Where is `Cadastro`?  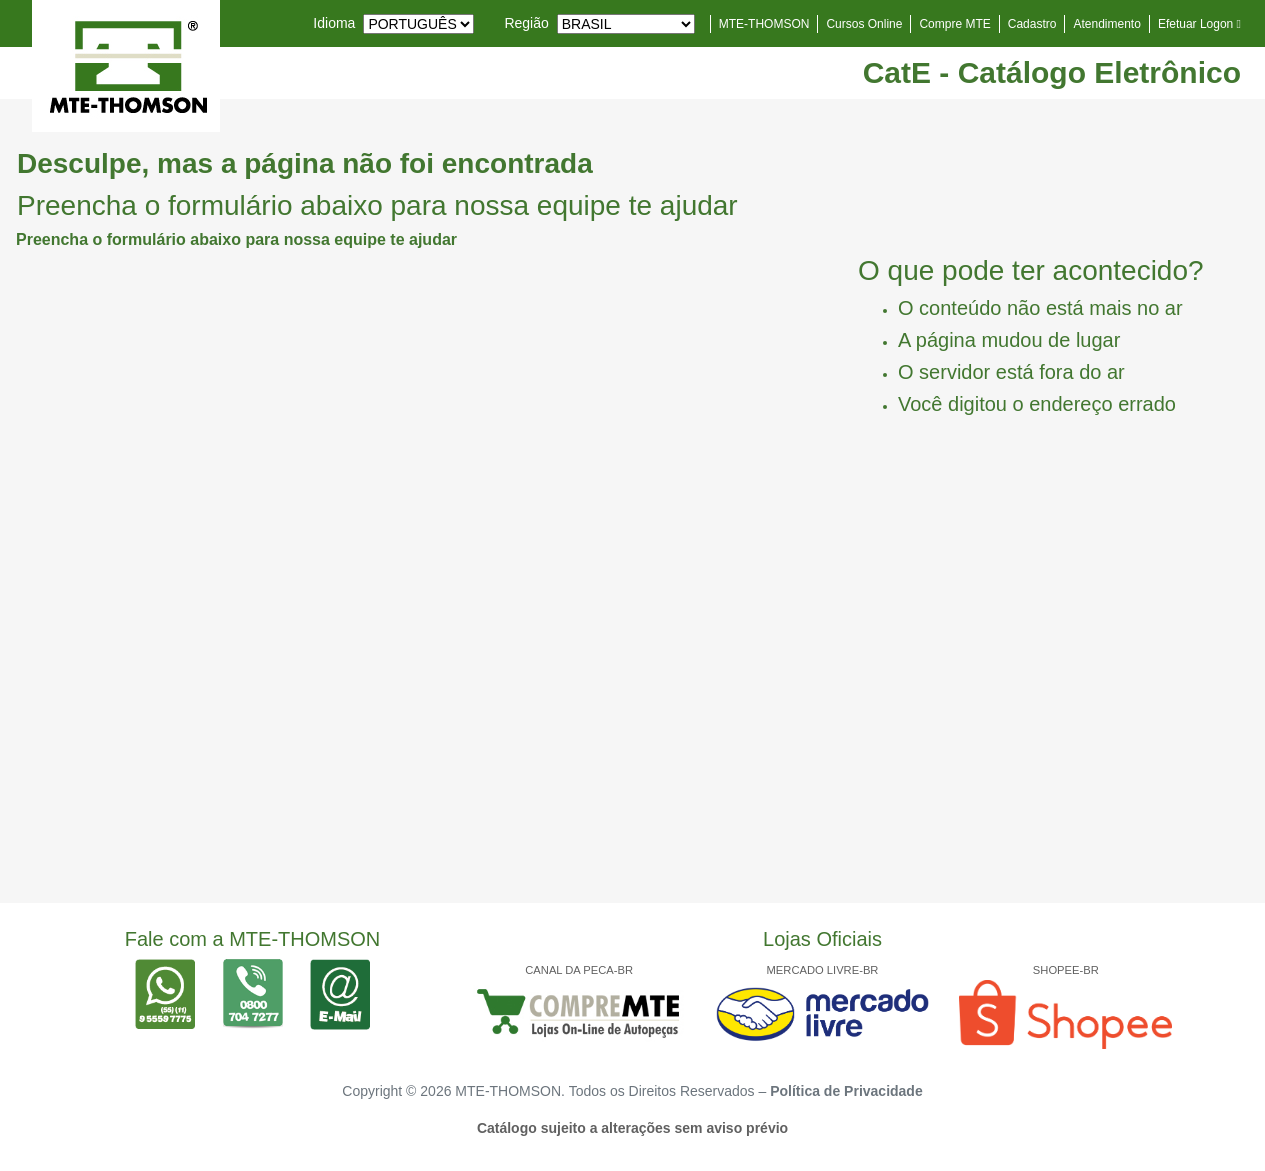
Cadastro is located at coordinates (1032, 24).